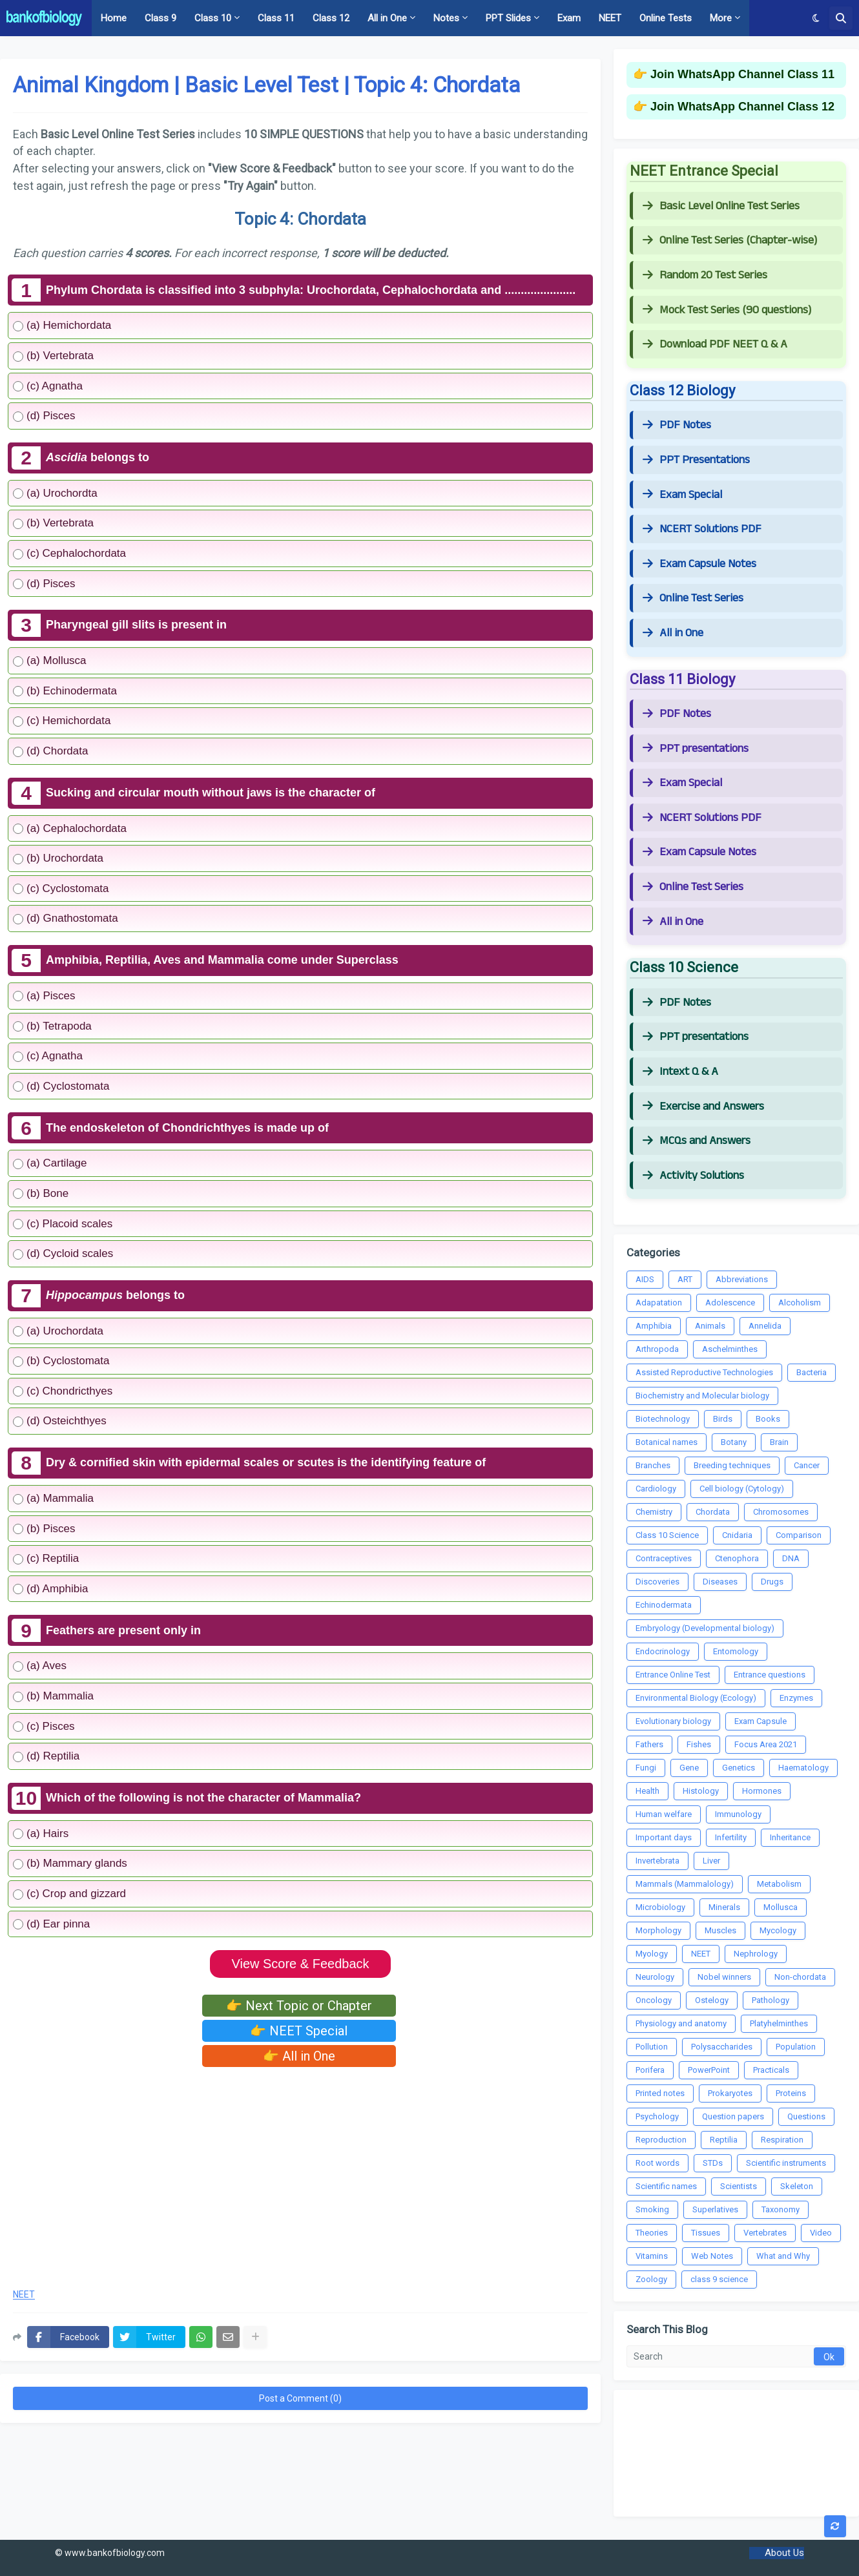 The height and width of the screenshot is (2576, 859). Describe the element at coordinates (667, 1535) in the screenshot. I see `Class 10 Science` at that location.